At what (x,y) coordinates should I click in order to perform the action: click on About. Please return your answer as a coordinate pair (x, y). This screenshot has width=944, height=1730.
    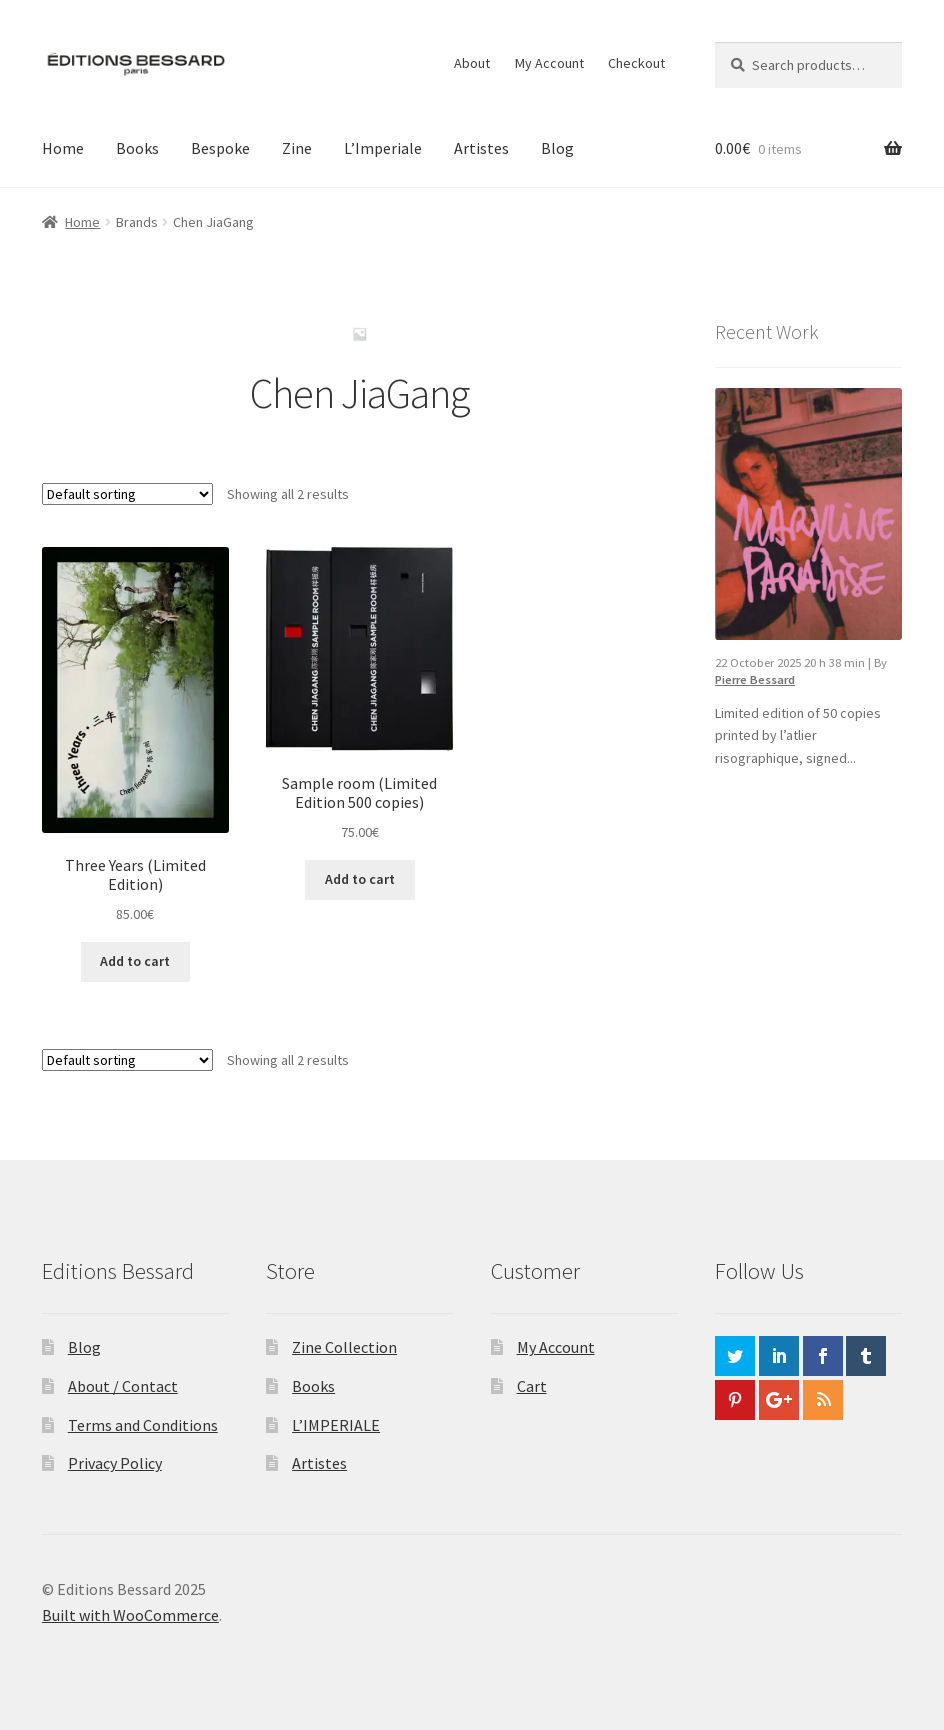
    Looking at the image, I should click on (472, 63).